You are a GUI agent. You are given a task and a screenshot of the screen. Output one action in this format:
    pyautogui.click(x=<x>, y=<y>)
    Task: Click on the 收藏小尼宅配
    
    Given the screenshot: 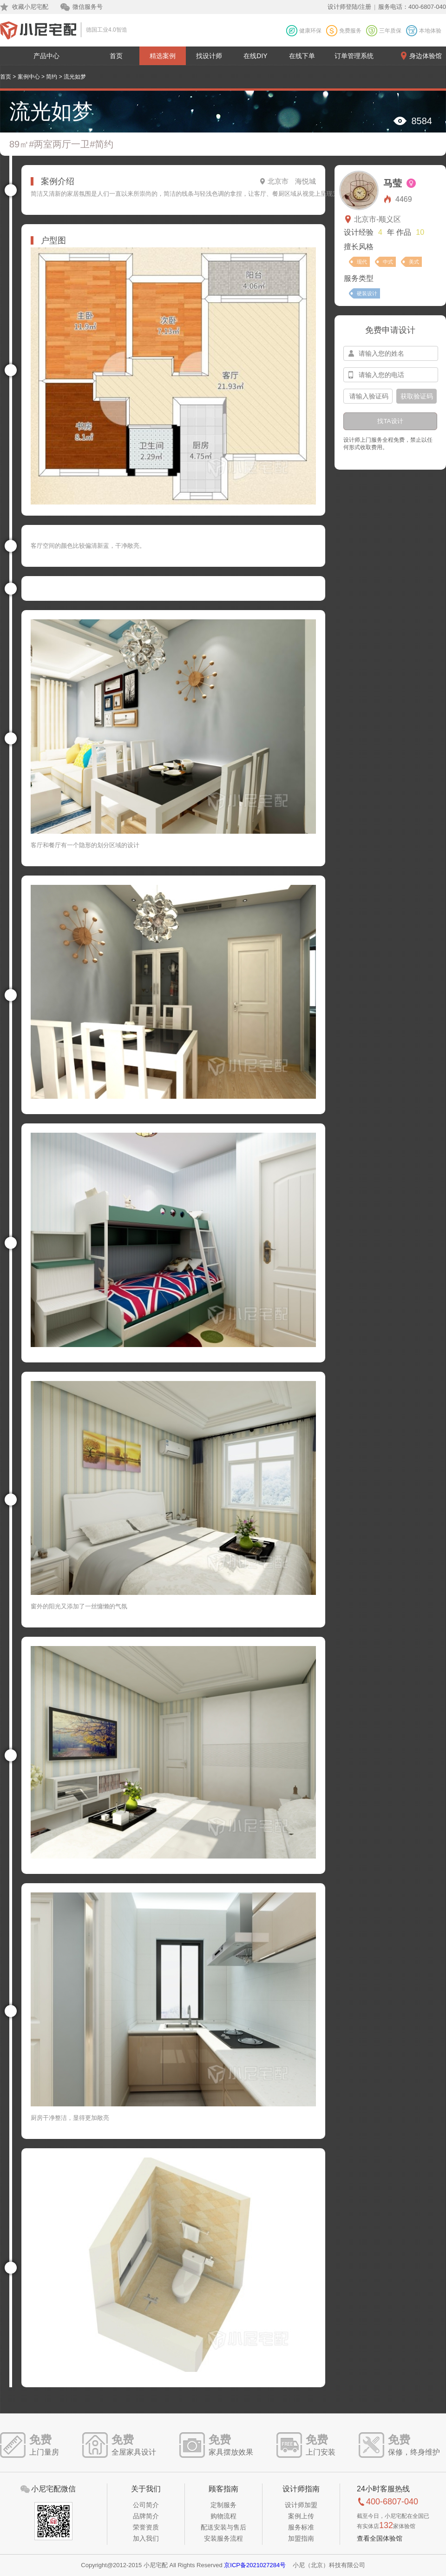 What is the action you would take?
    pyautogui.click(x=30, y=6)
    